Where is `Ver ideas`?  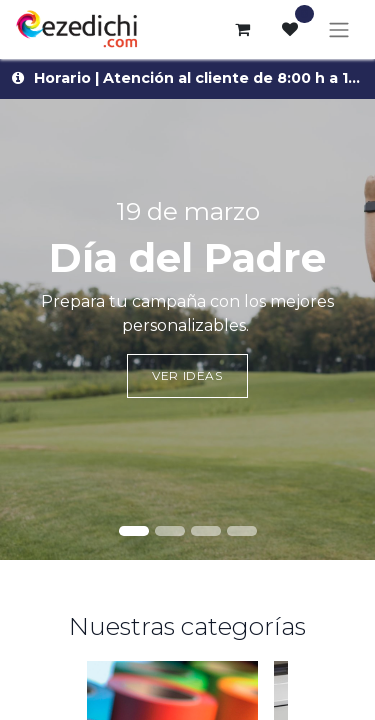 Ver ideas is located at coordinates (187, 375).